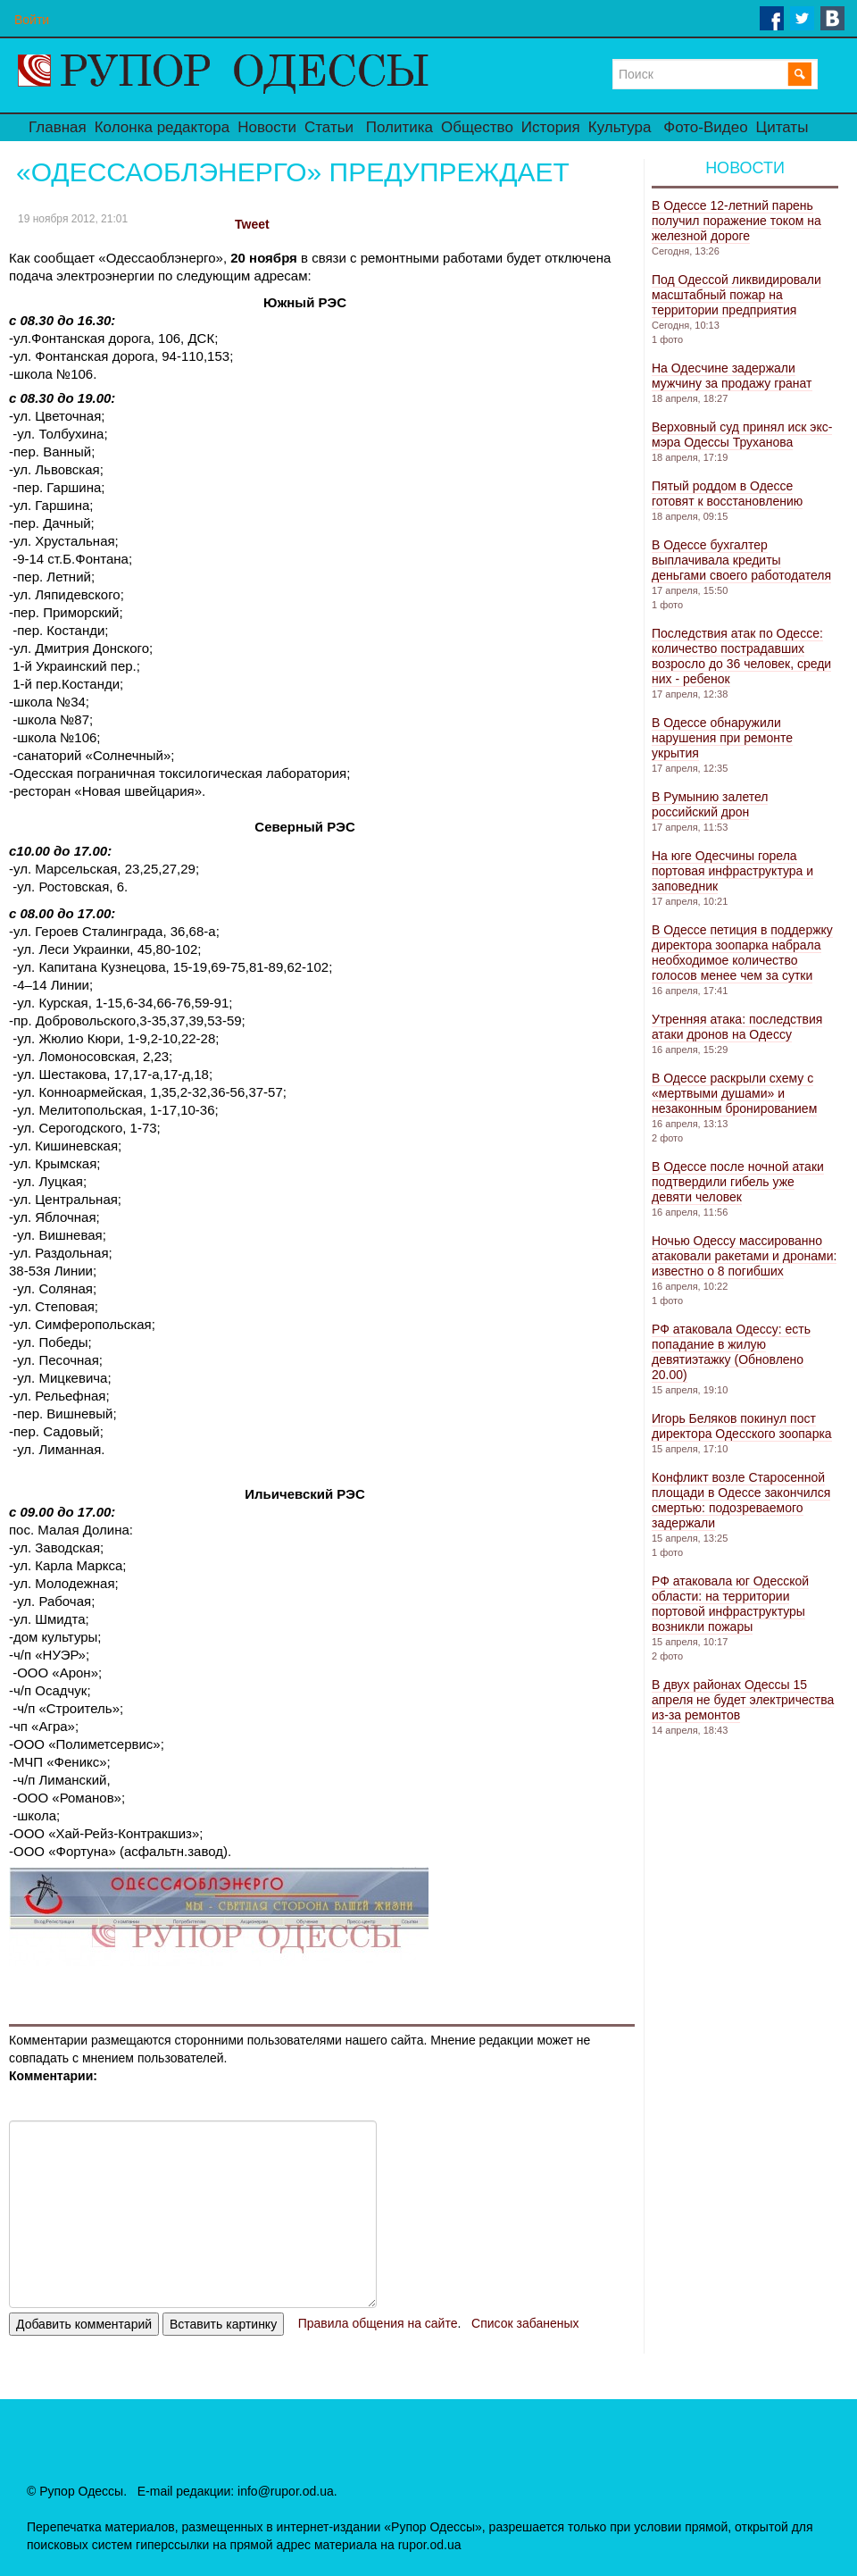 This screenshot has height=2576, width=857. I want to click on В Одессе после ночной атаки подтвердили гибель уже девяти человек, so click(738, 1181).